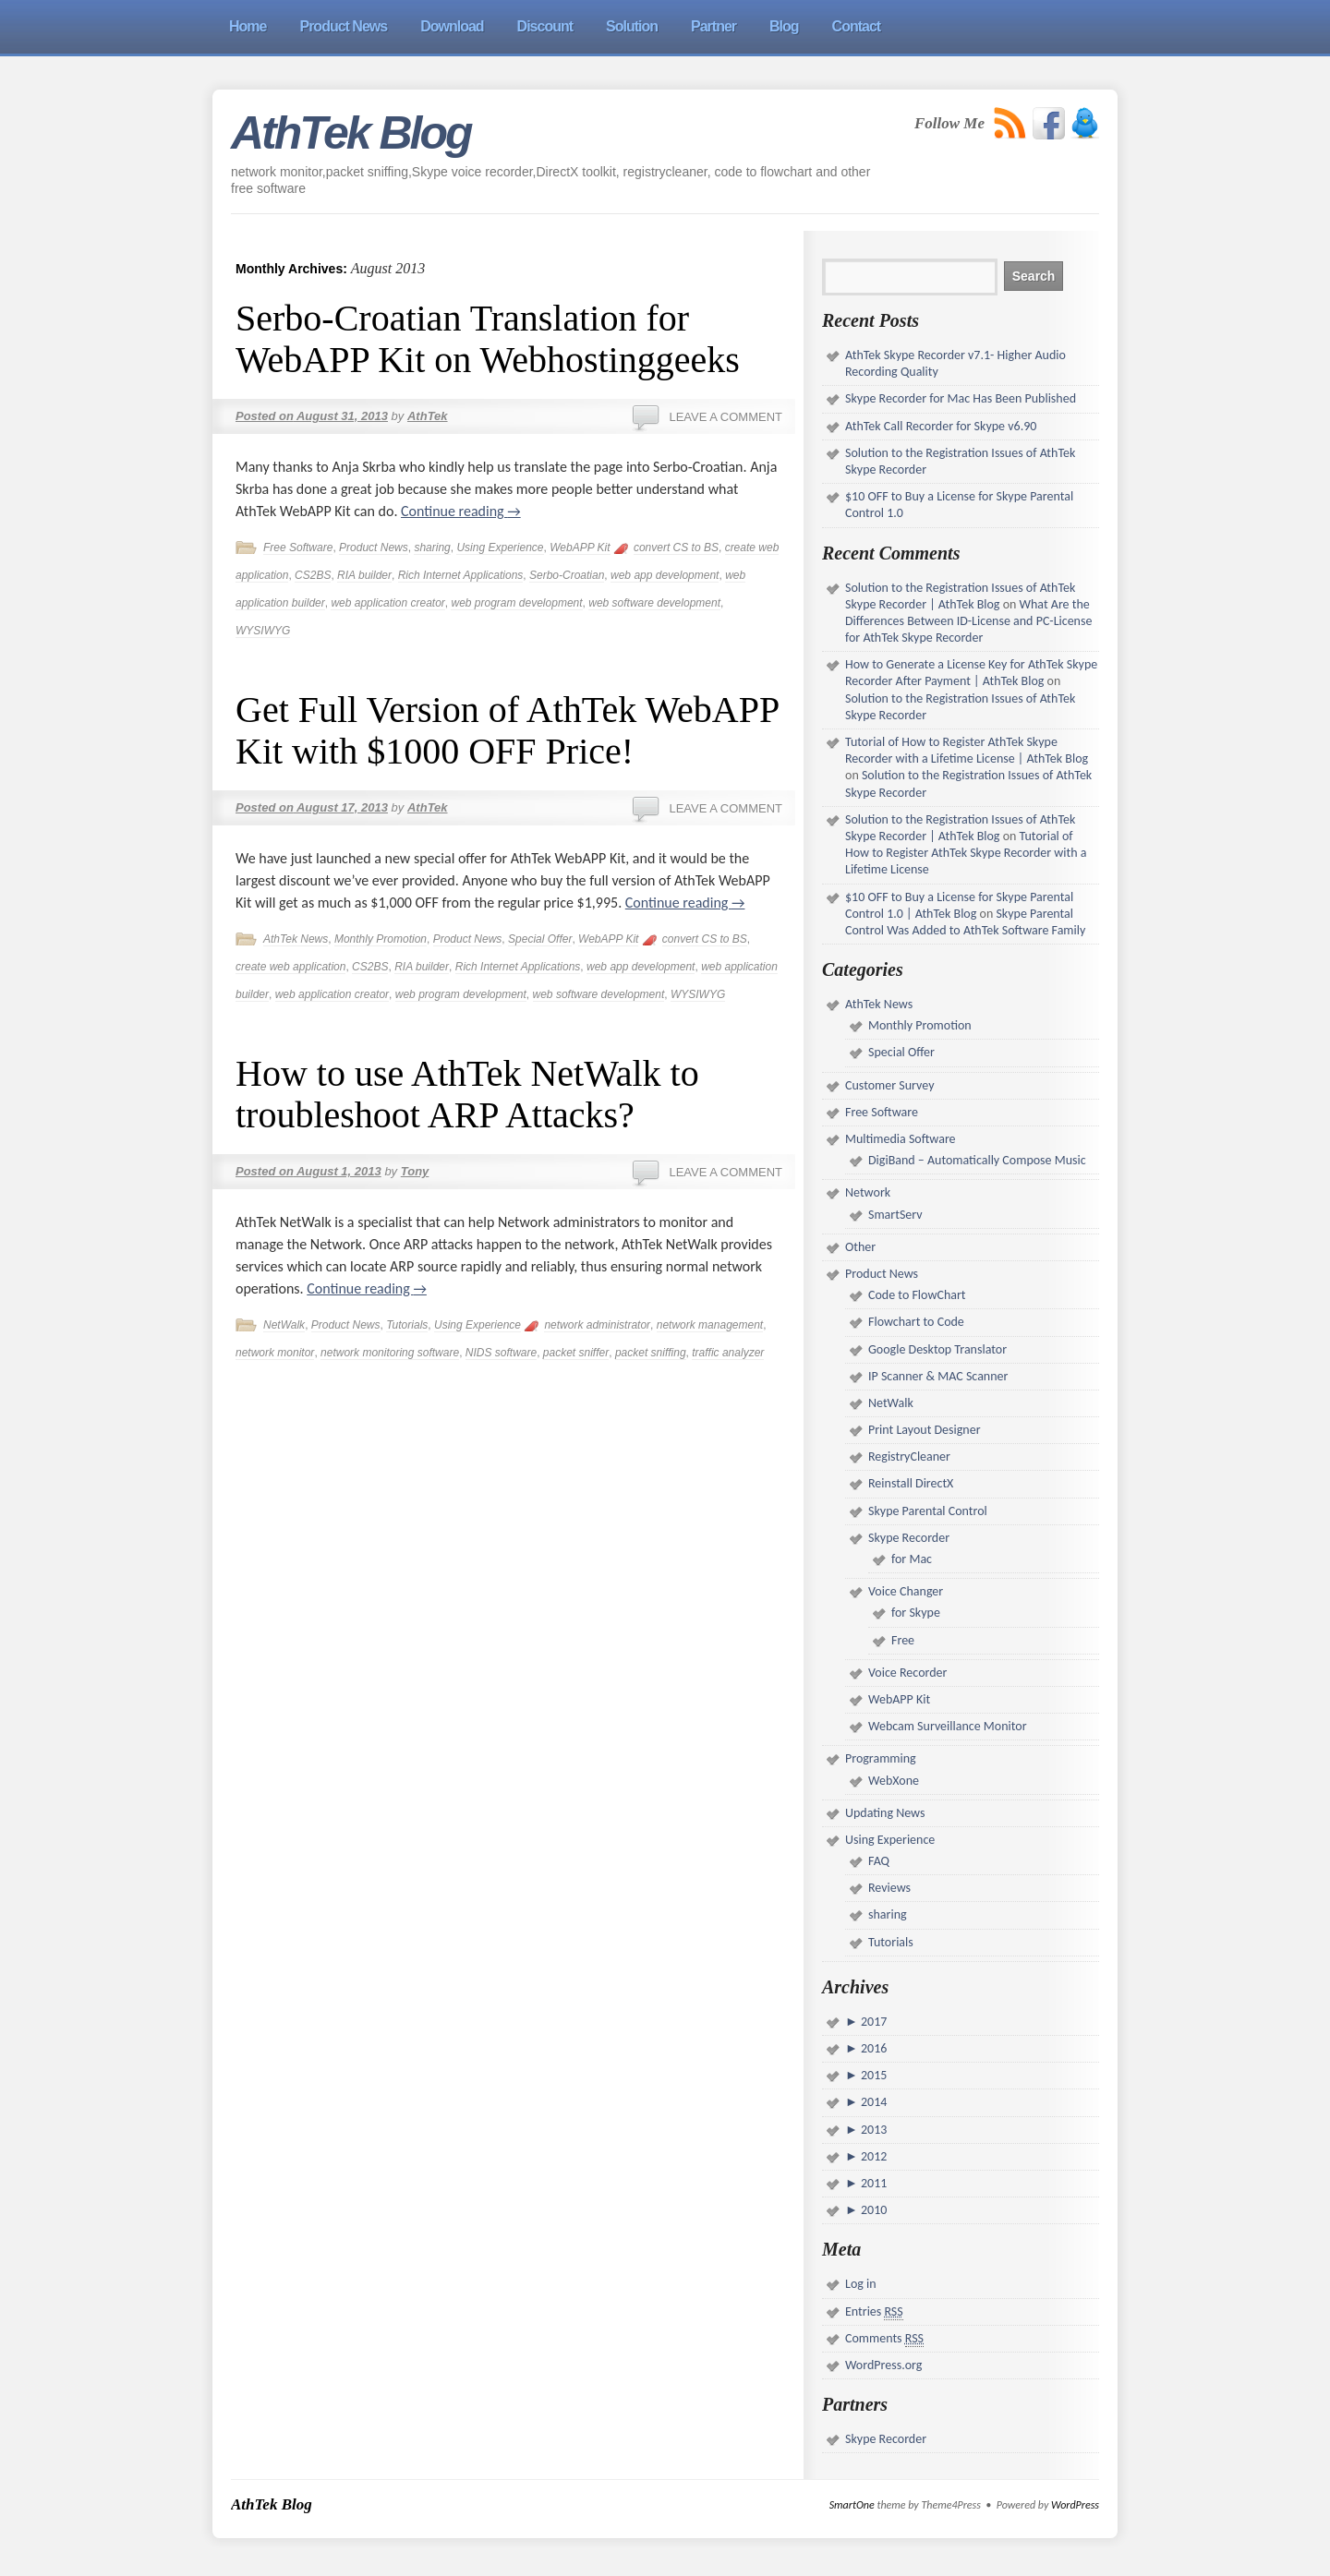 This screenshot has height=2576, width=1330. Describe the element at coordinates (900, 1139) in the screenshot. I see `Multimedia Software` at that location.